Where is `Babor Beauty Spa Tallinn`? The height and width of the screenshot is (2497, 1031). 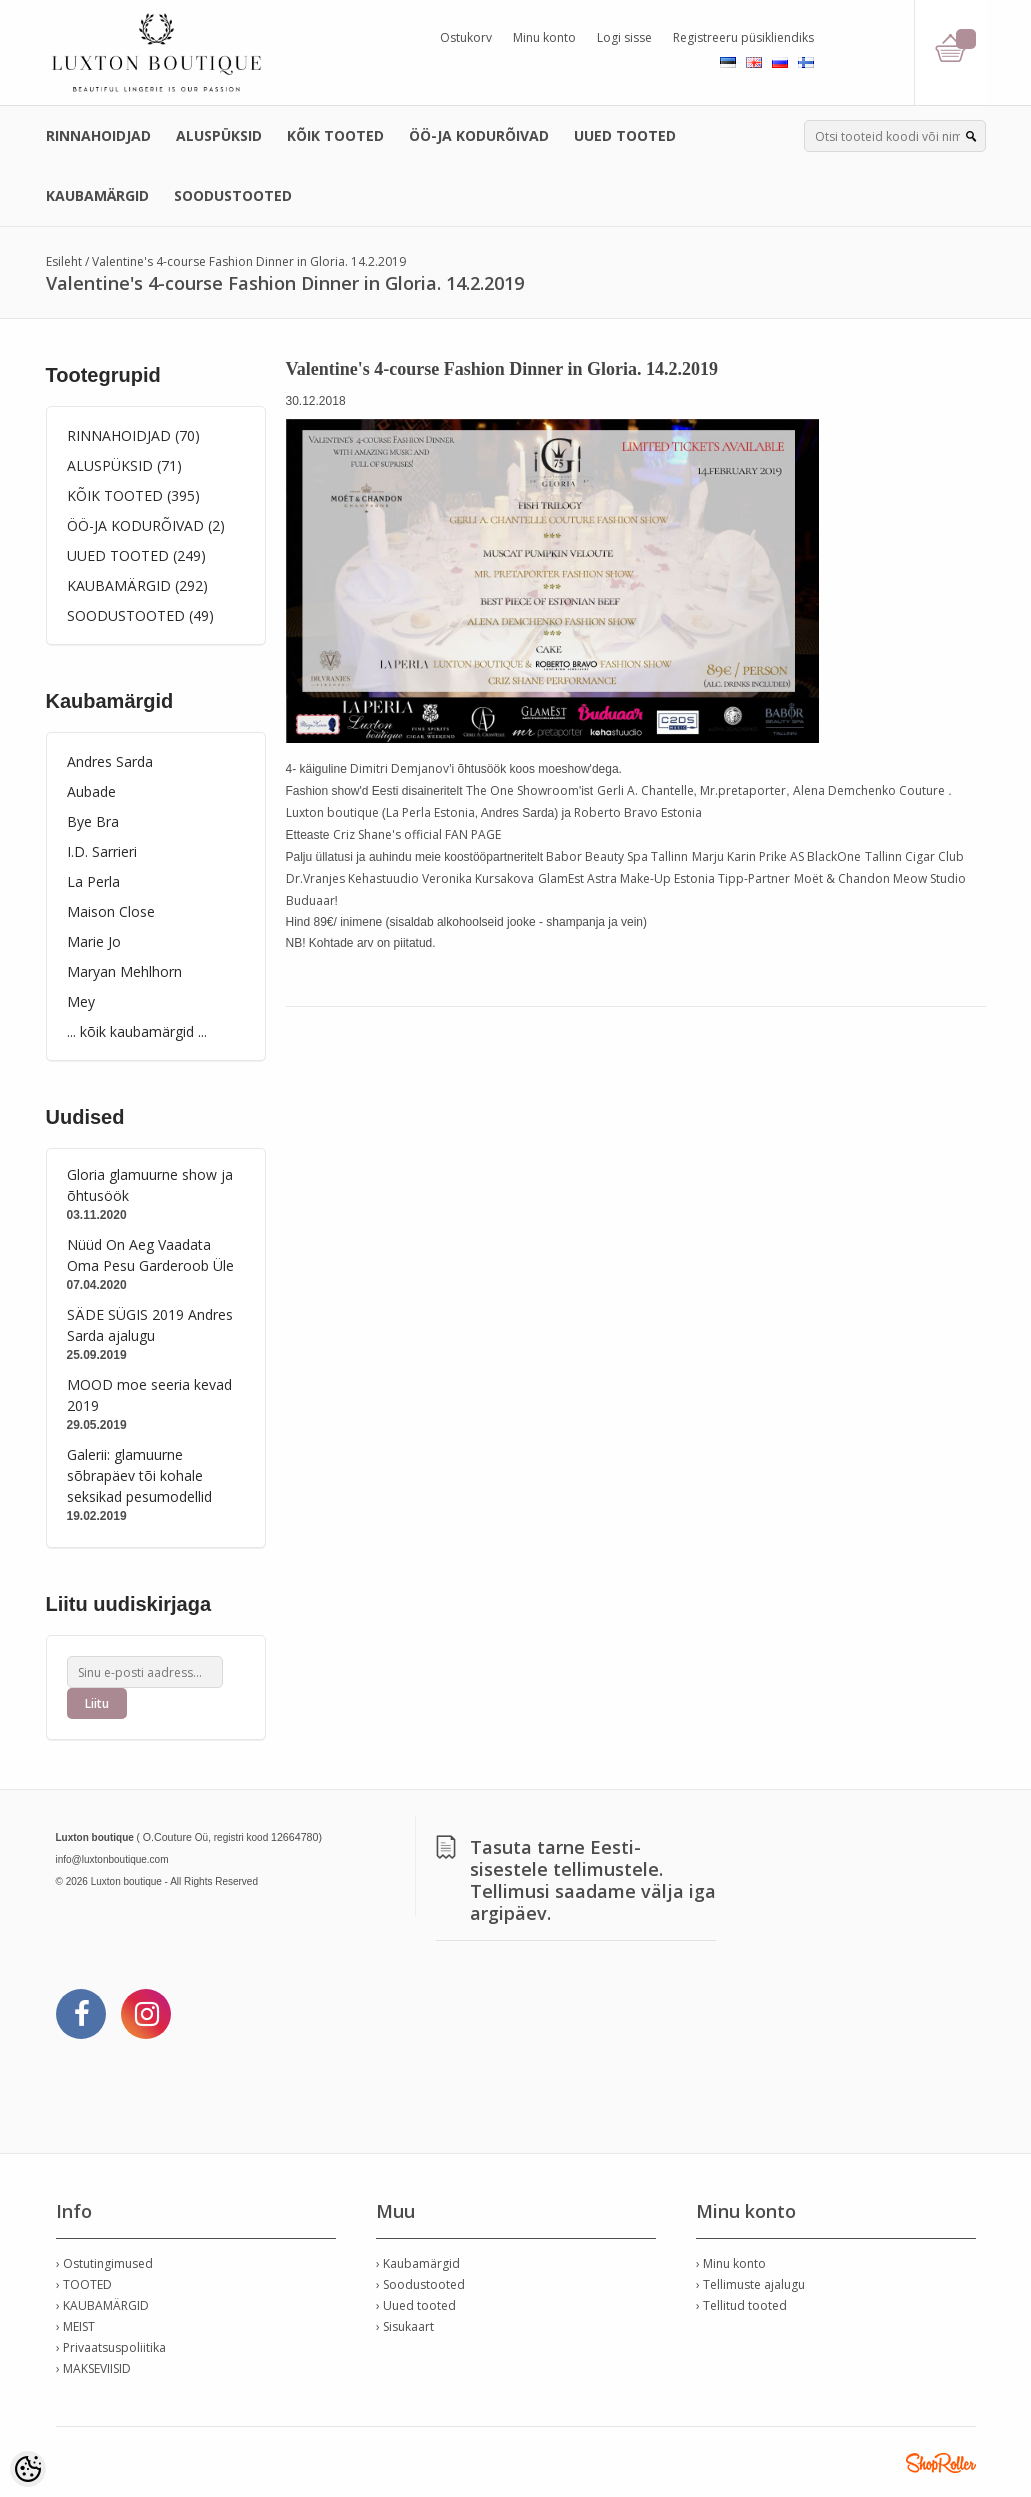
Babor Beauty Spa Tallinn is located at coordinates (617, 856).